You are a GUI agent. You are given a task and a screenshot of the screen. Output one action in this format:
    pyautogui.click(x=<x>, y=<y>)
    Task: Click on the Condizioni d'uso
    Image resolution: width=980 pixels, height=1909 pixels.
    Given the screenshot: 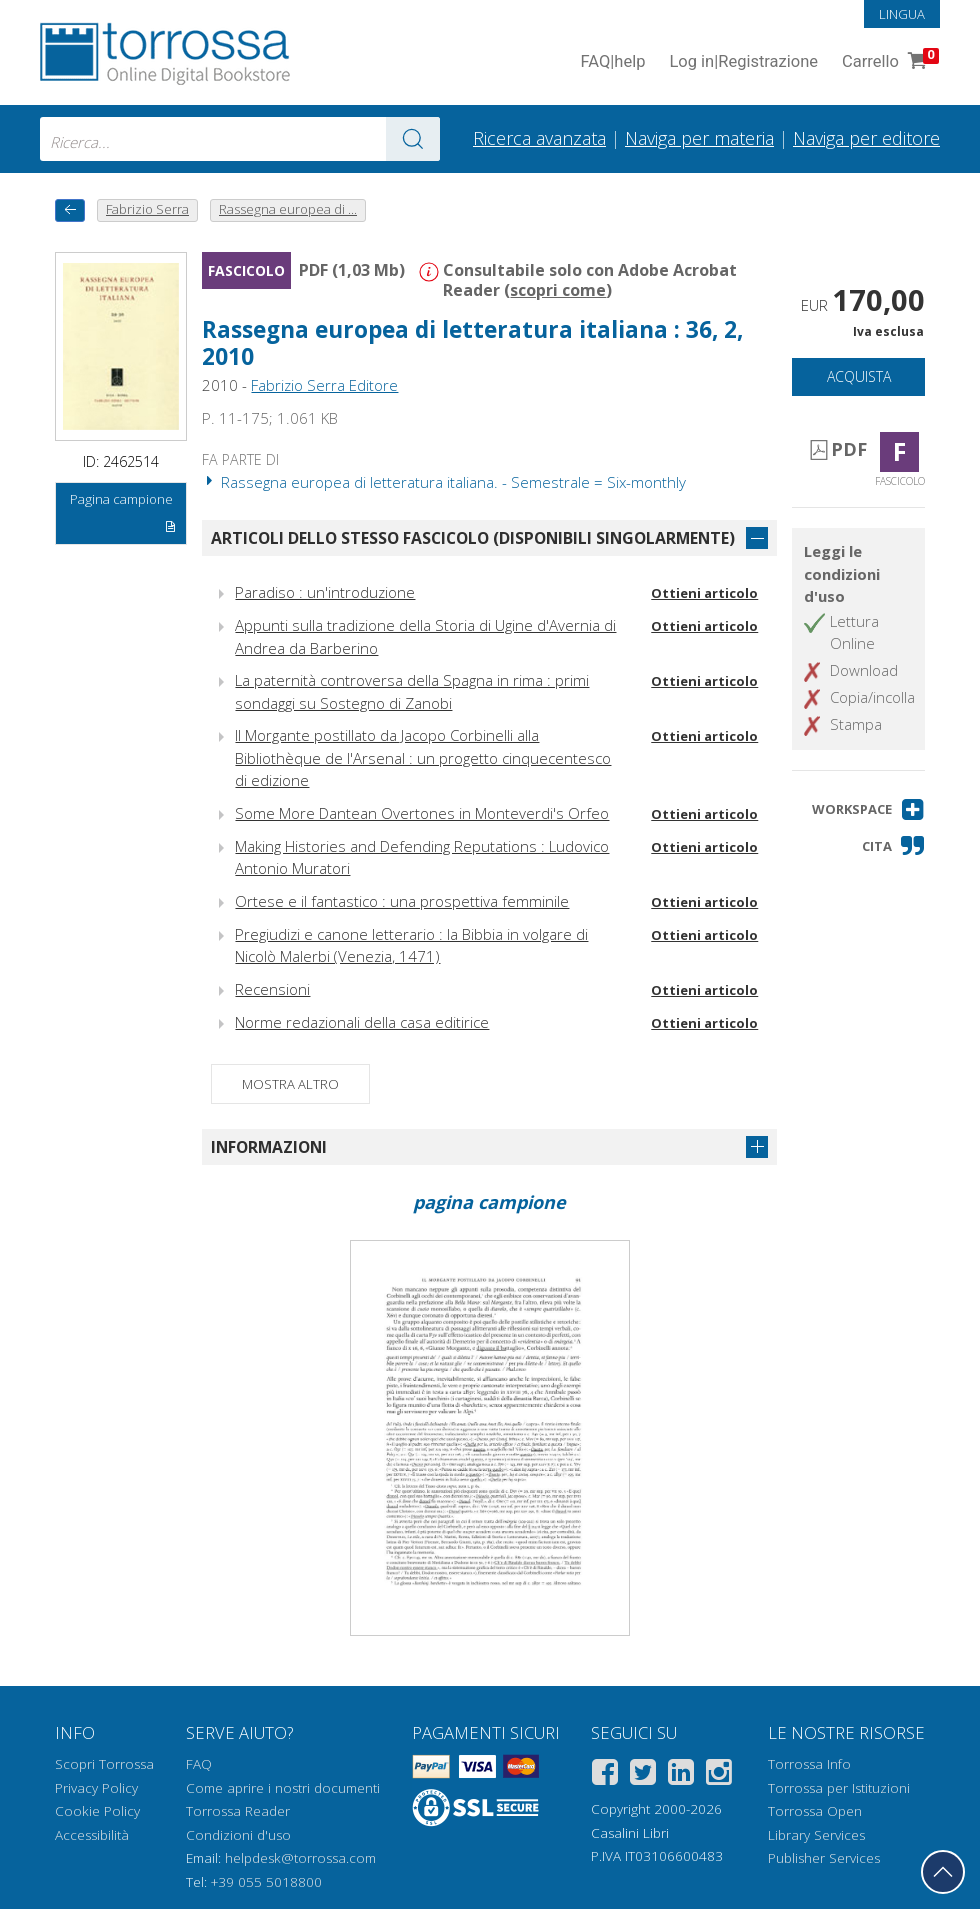 What is the action you would take?
    pyautogui.click(x=238, y=1835)
    